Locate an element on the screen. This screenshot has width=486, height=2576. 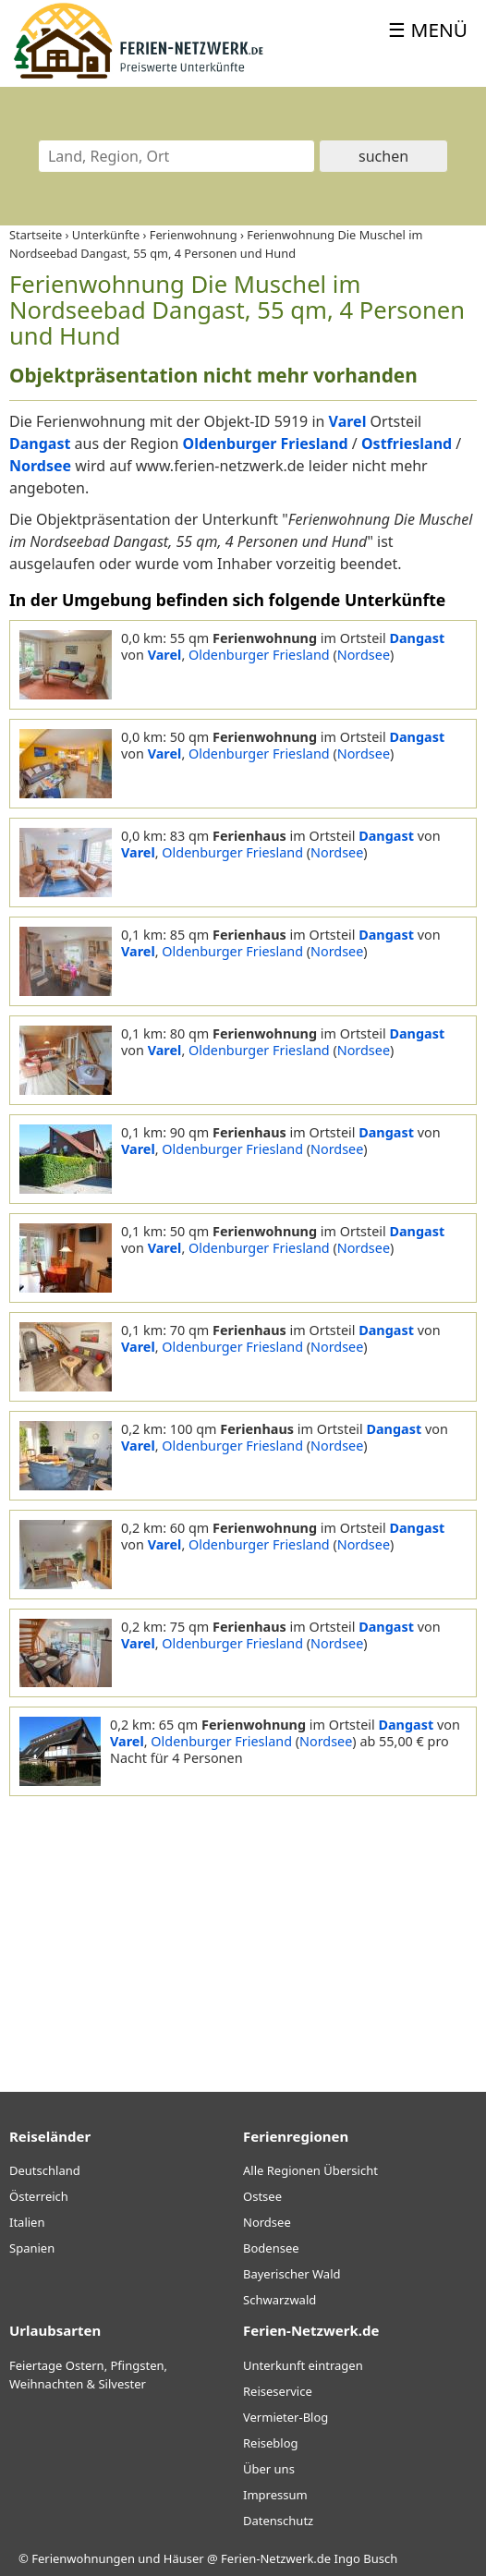
[Advertisement] is located at coordinates (243, 1925).